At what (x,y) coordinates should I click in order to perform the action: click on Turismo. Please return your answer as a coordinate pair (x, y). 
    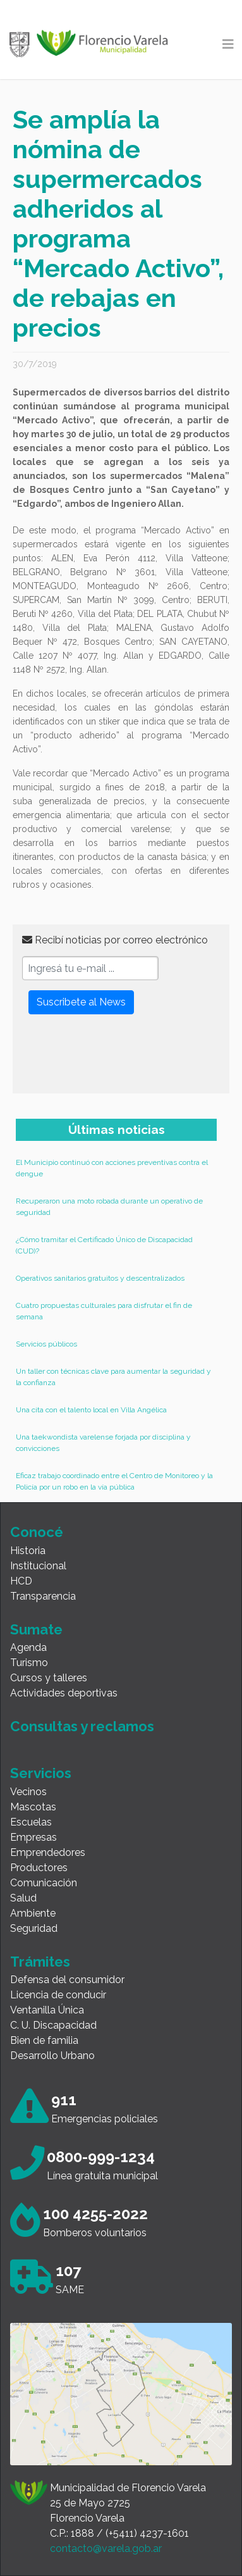
    Looking at the image, I should click on (29, 1663).